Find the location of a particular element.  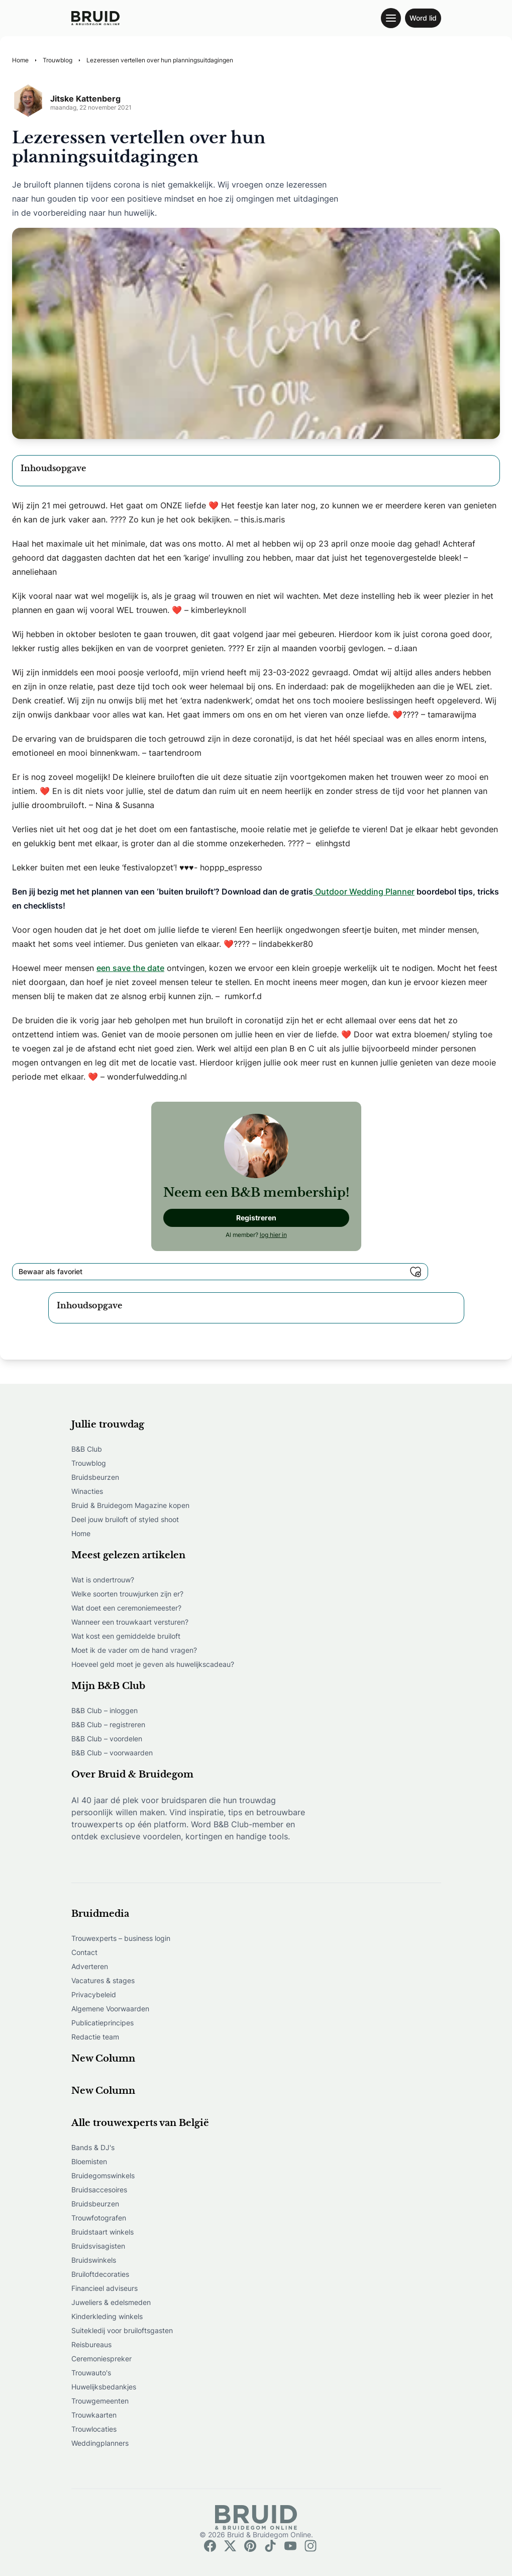

Wat kost een gemiddelde bruiloft is located at coordinates (125, 1636).